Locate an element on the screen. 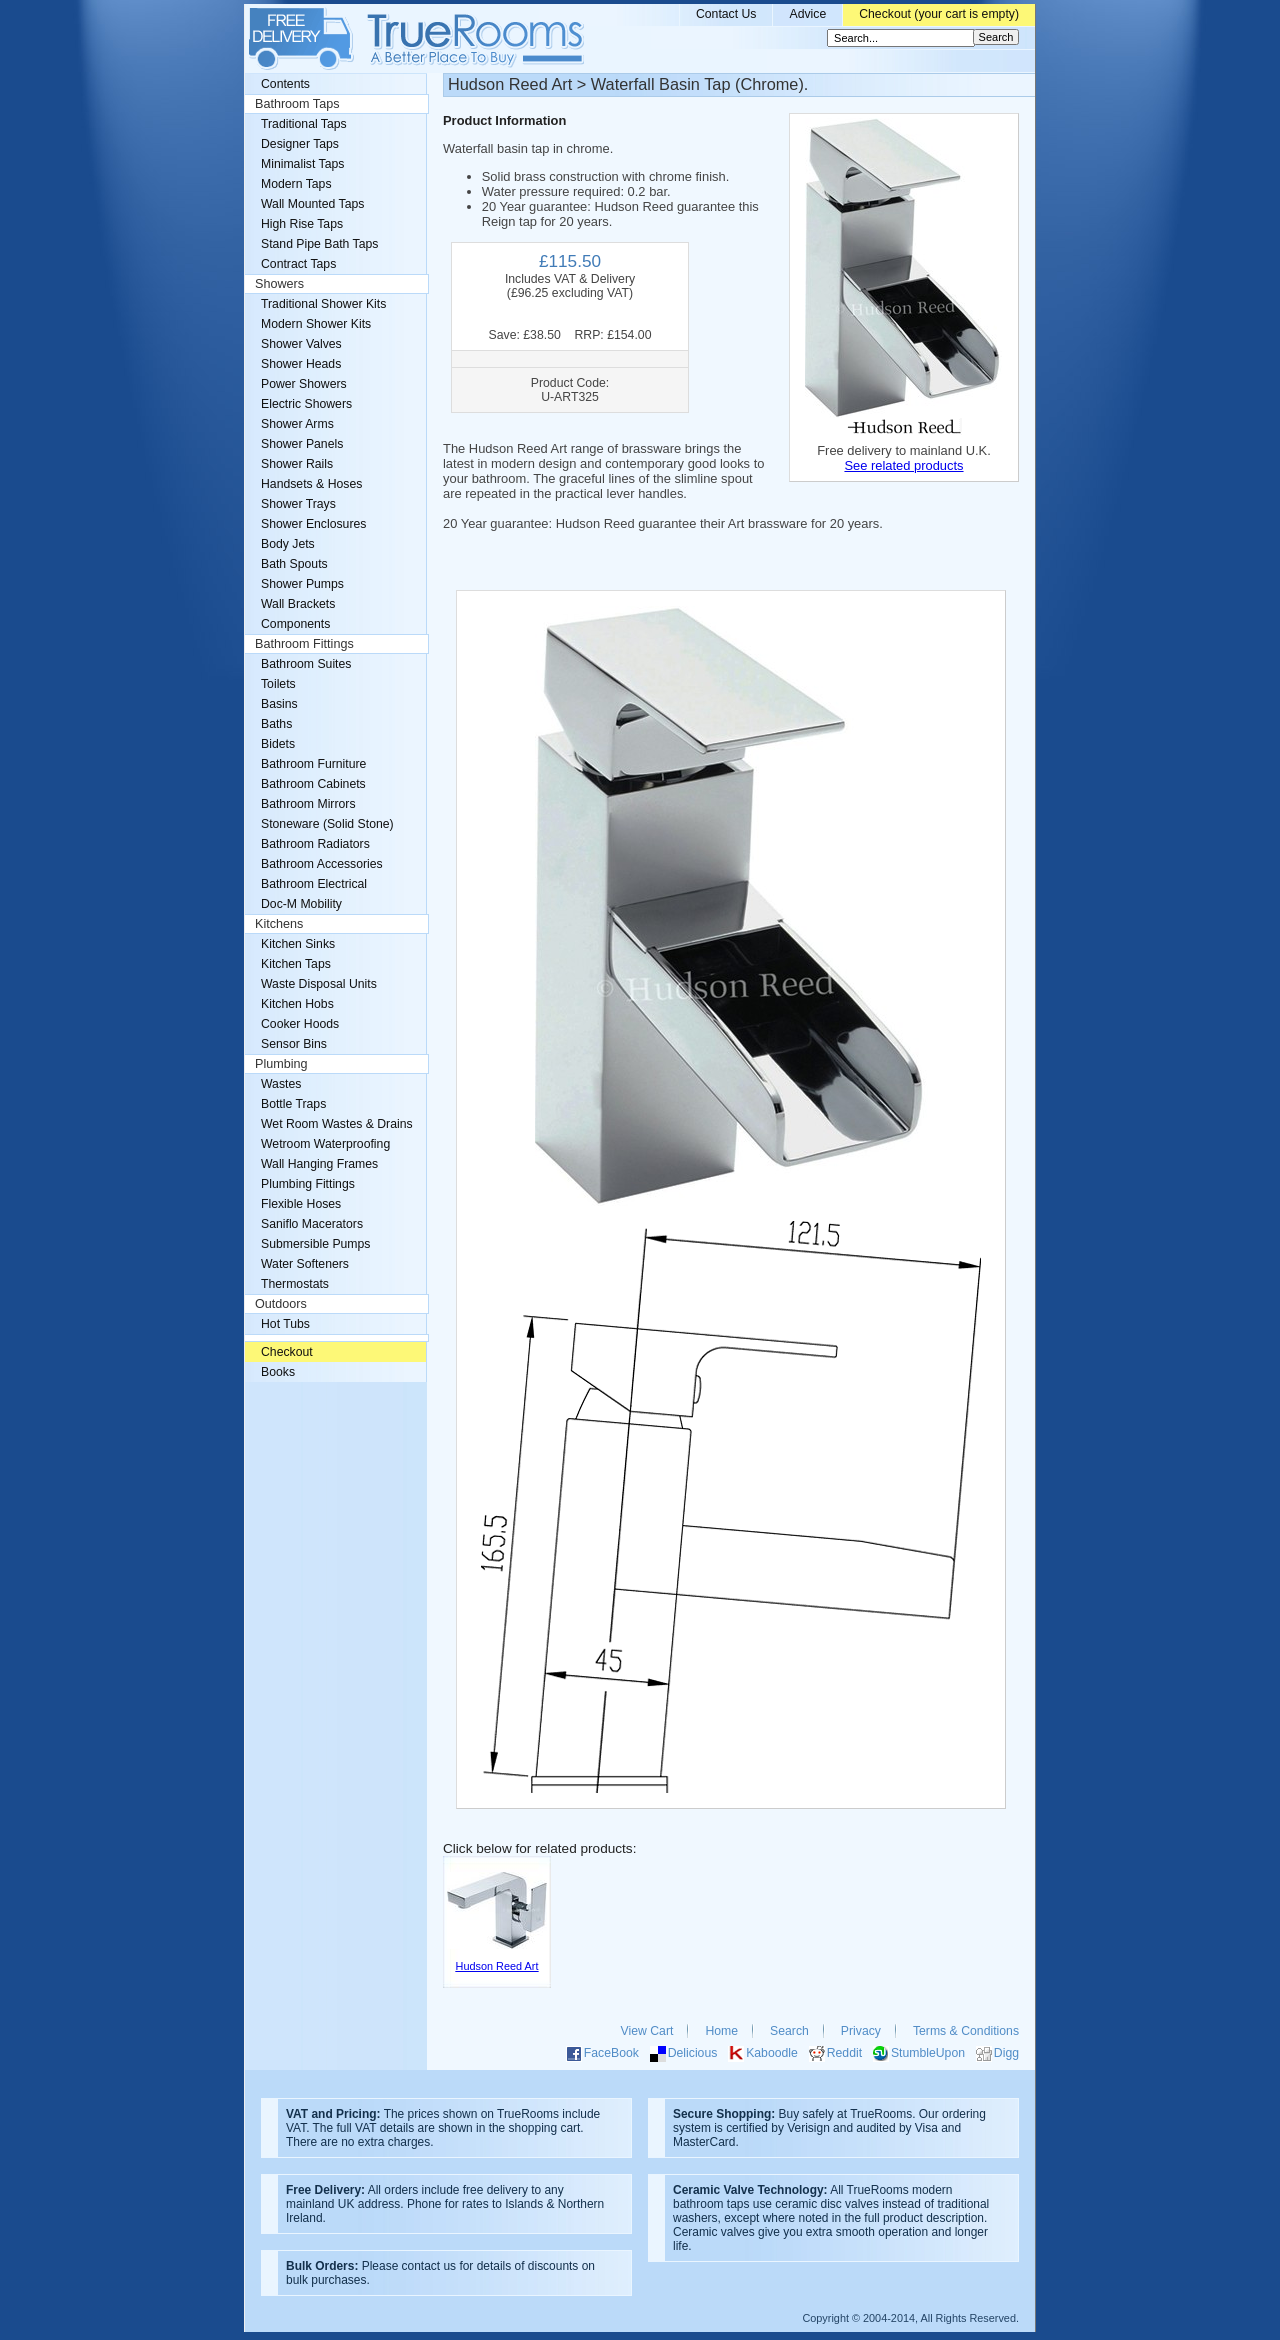  Outdoors is located at coordinates (281, 1304).